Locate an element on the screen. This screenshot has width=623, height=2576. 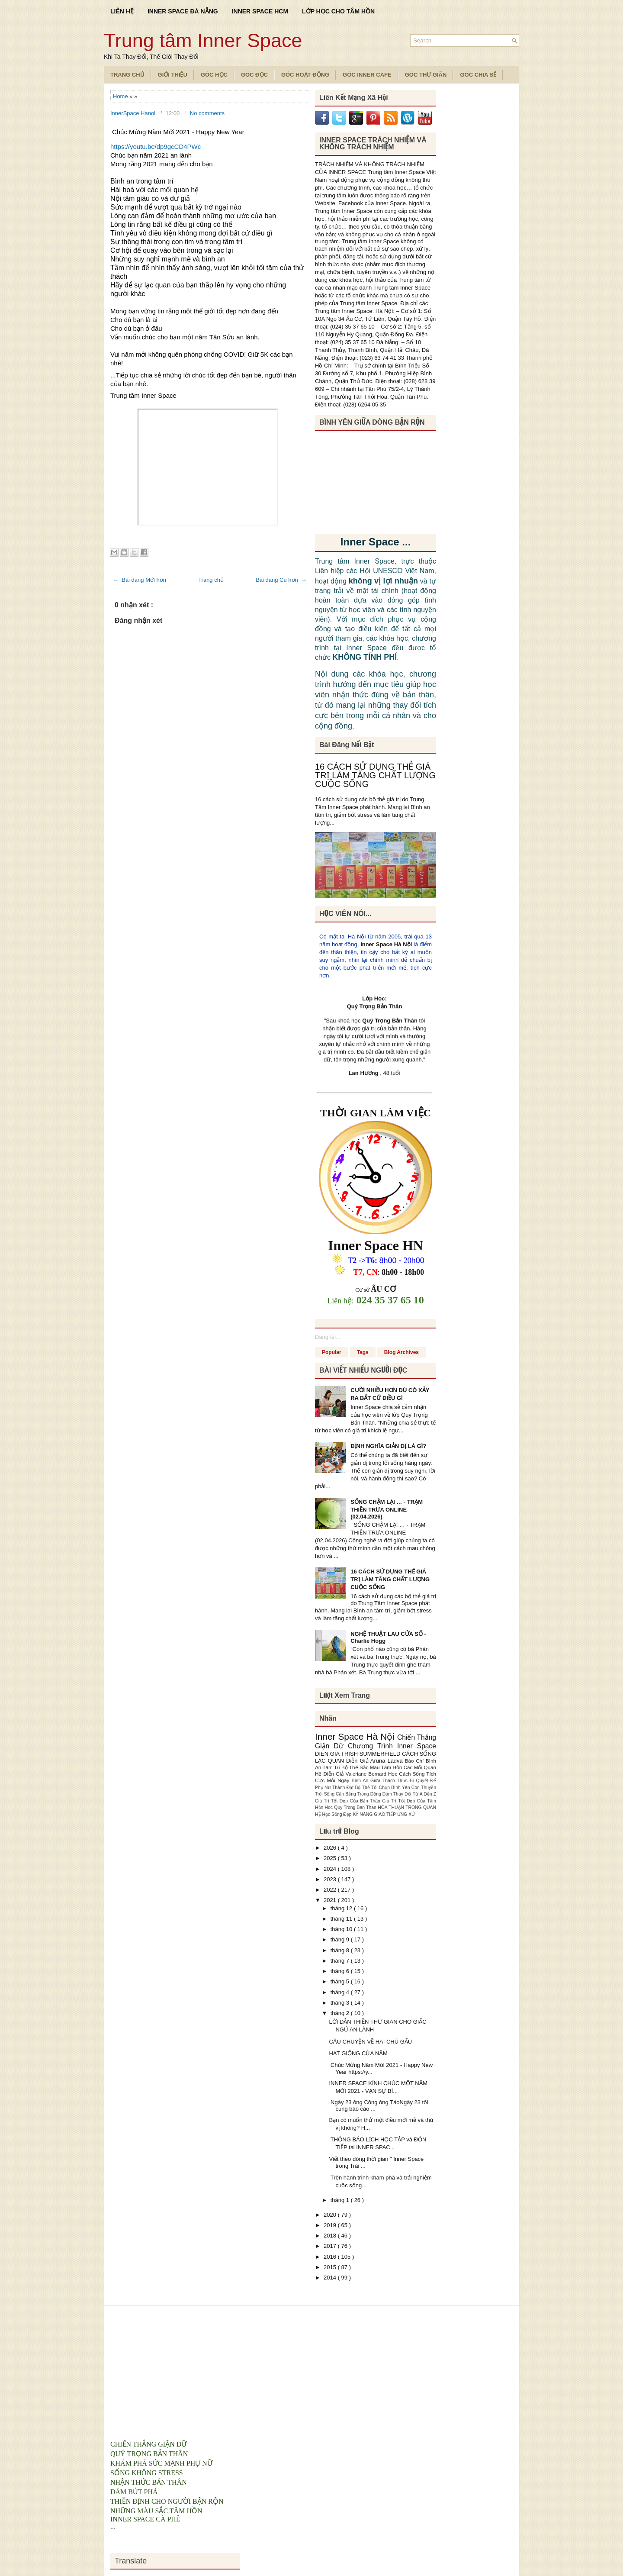
2024 is located at coordinates (331, 1869).